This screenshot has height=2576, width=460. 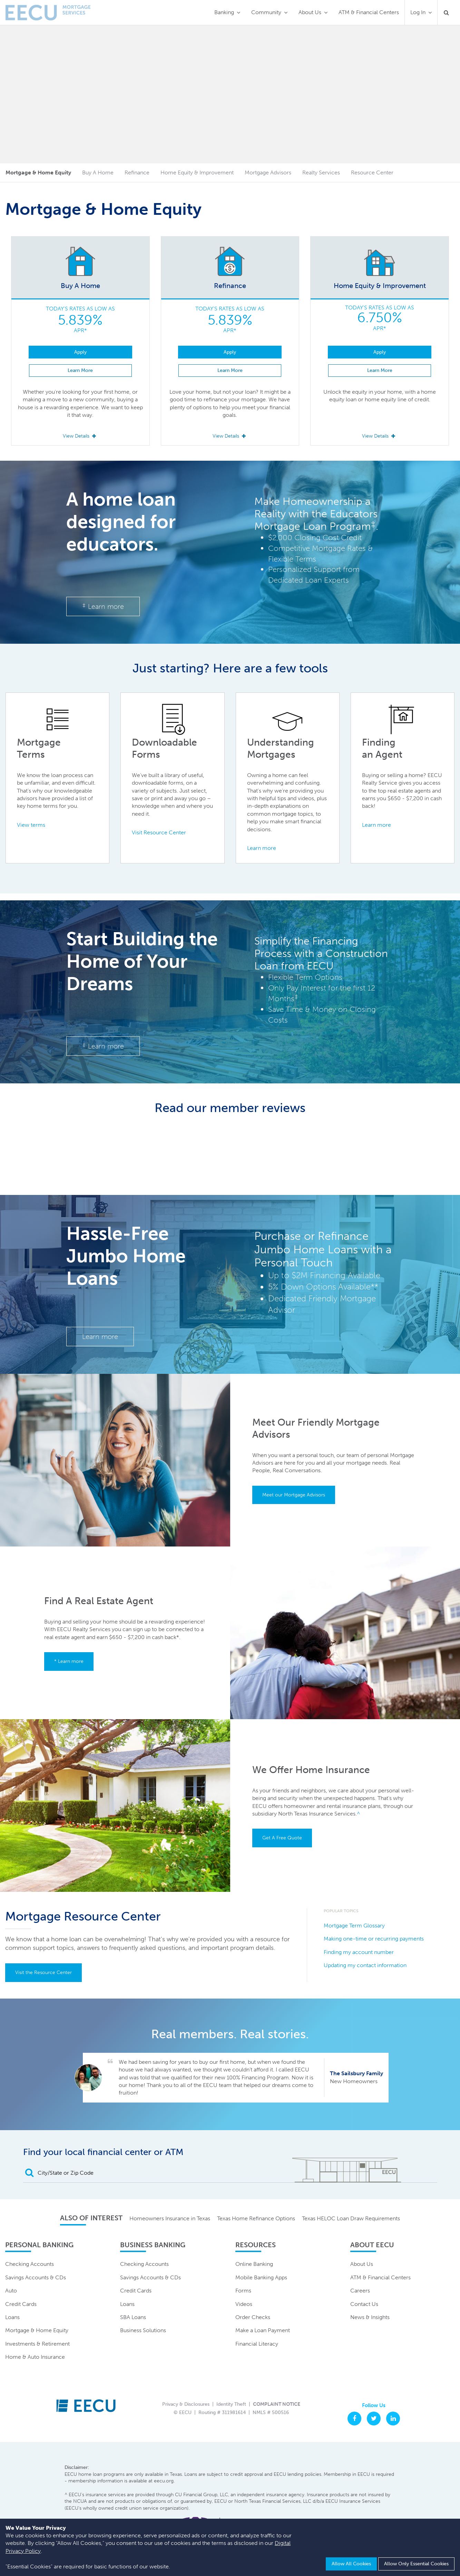 What do you see at coordinates (80, 370) in the screenshot?
I see `Learn More` at bounding box center [80, 370].